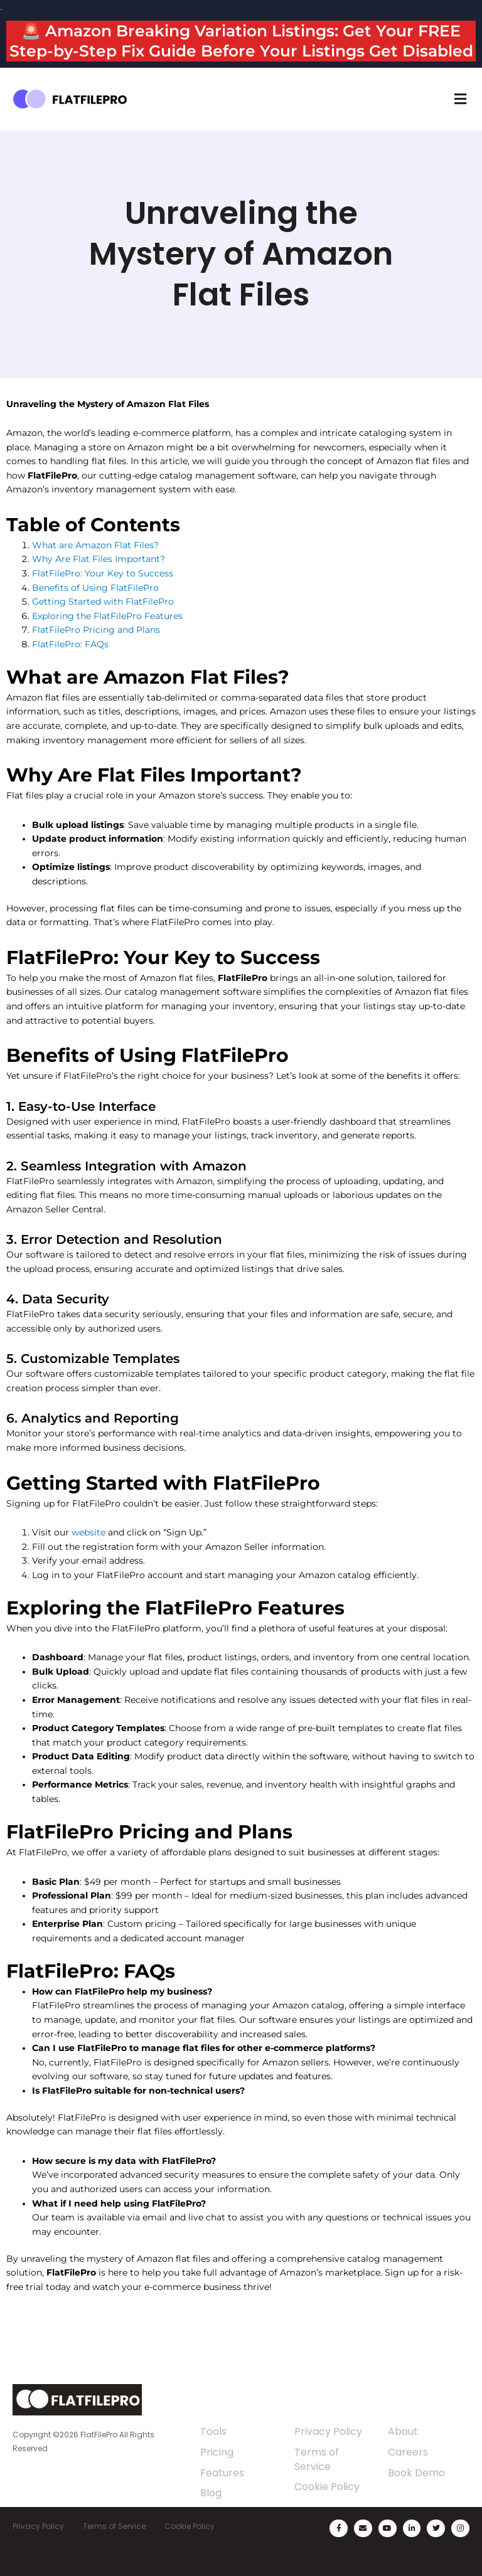 Image resolution: width=482 pixels, height=2576 pixels. Describe the element at coordinates (96, 630) in the screenshot. I see `FlatFilePro Pricing and Plans` at that location.